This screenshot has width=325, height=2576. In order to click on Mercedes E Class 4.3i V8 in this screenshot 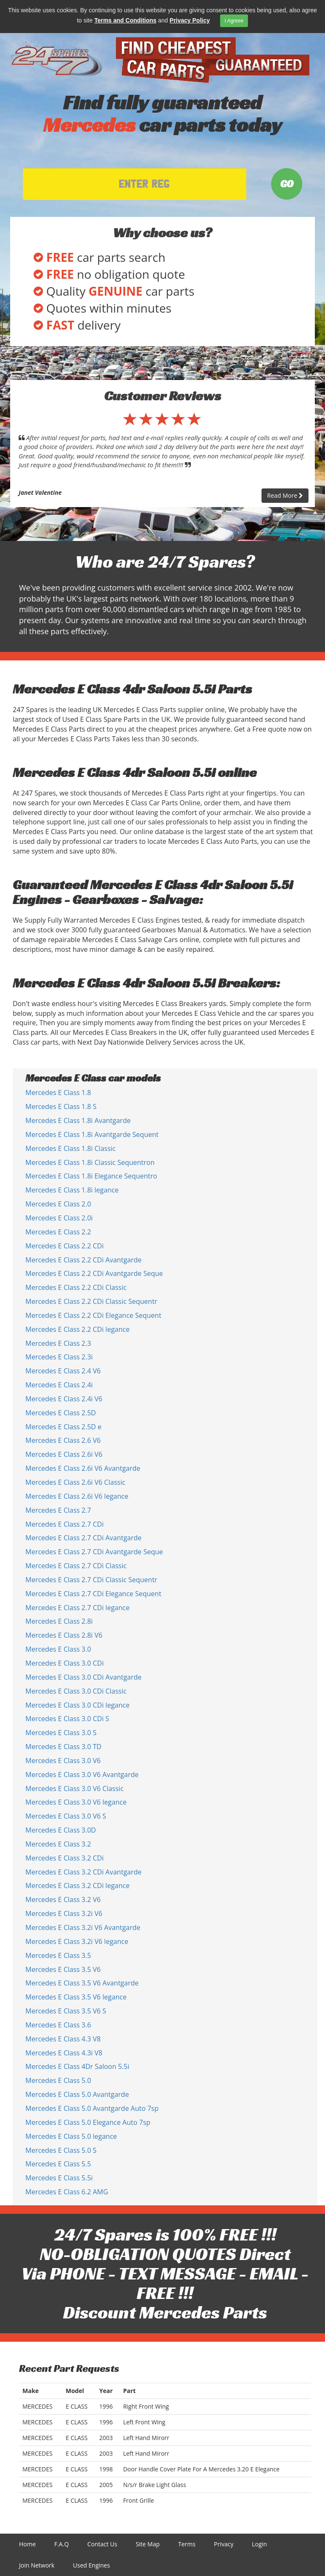, I will do `click(63, 2052)`.